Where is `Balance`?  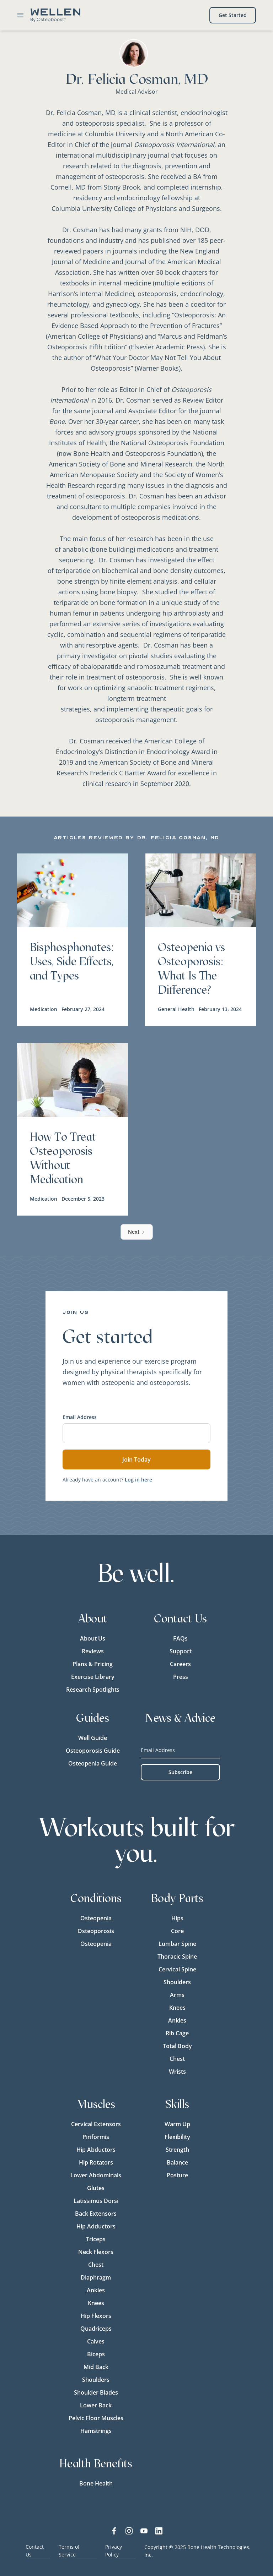 Balance is located at coordinates (177, 2162).